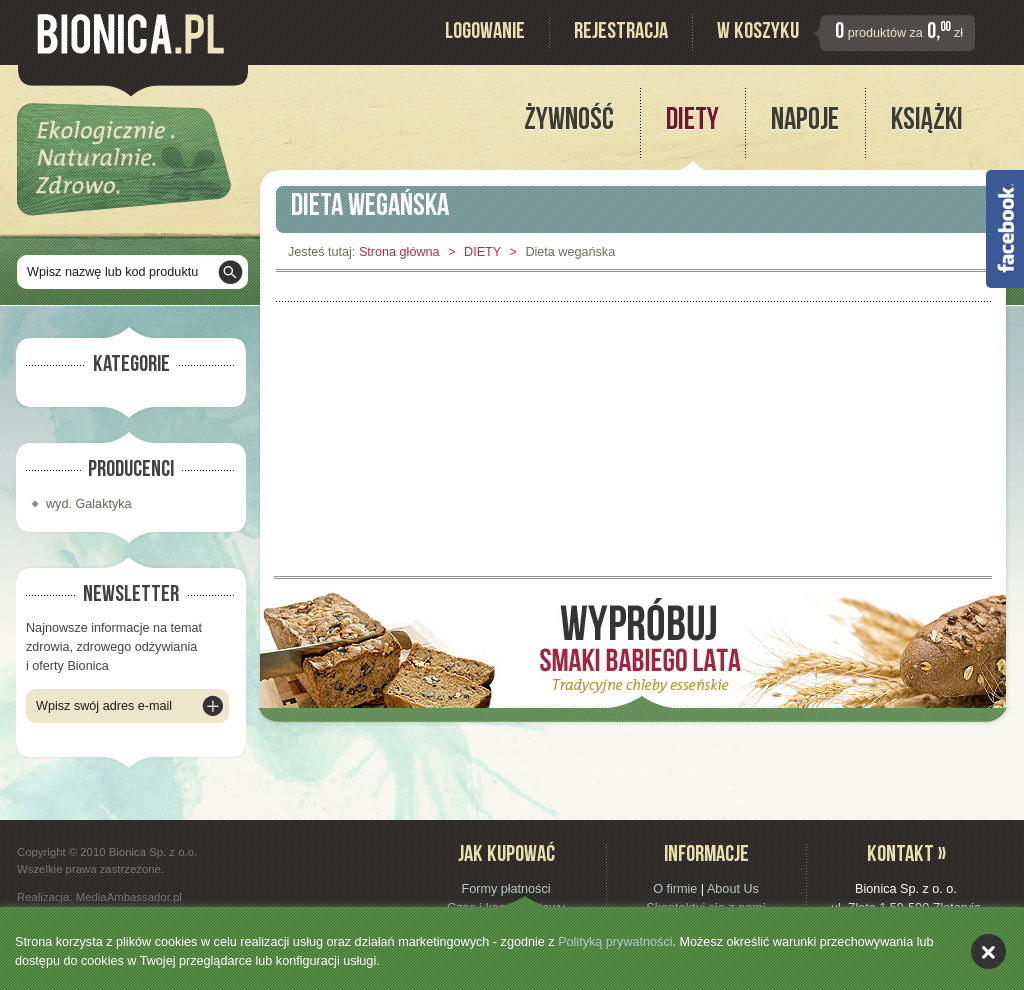 The width and height of the screenshot is (1024, 990). Describe the element at coordinates (89, 504) in the screenshot. I see `wyd. Galaktyka` at that location.